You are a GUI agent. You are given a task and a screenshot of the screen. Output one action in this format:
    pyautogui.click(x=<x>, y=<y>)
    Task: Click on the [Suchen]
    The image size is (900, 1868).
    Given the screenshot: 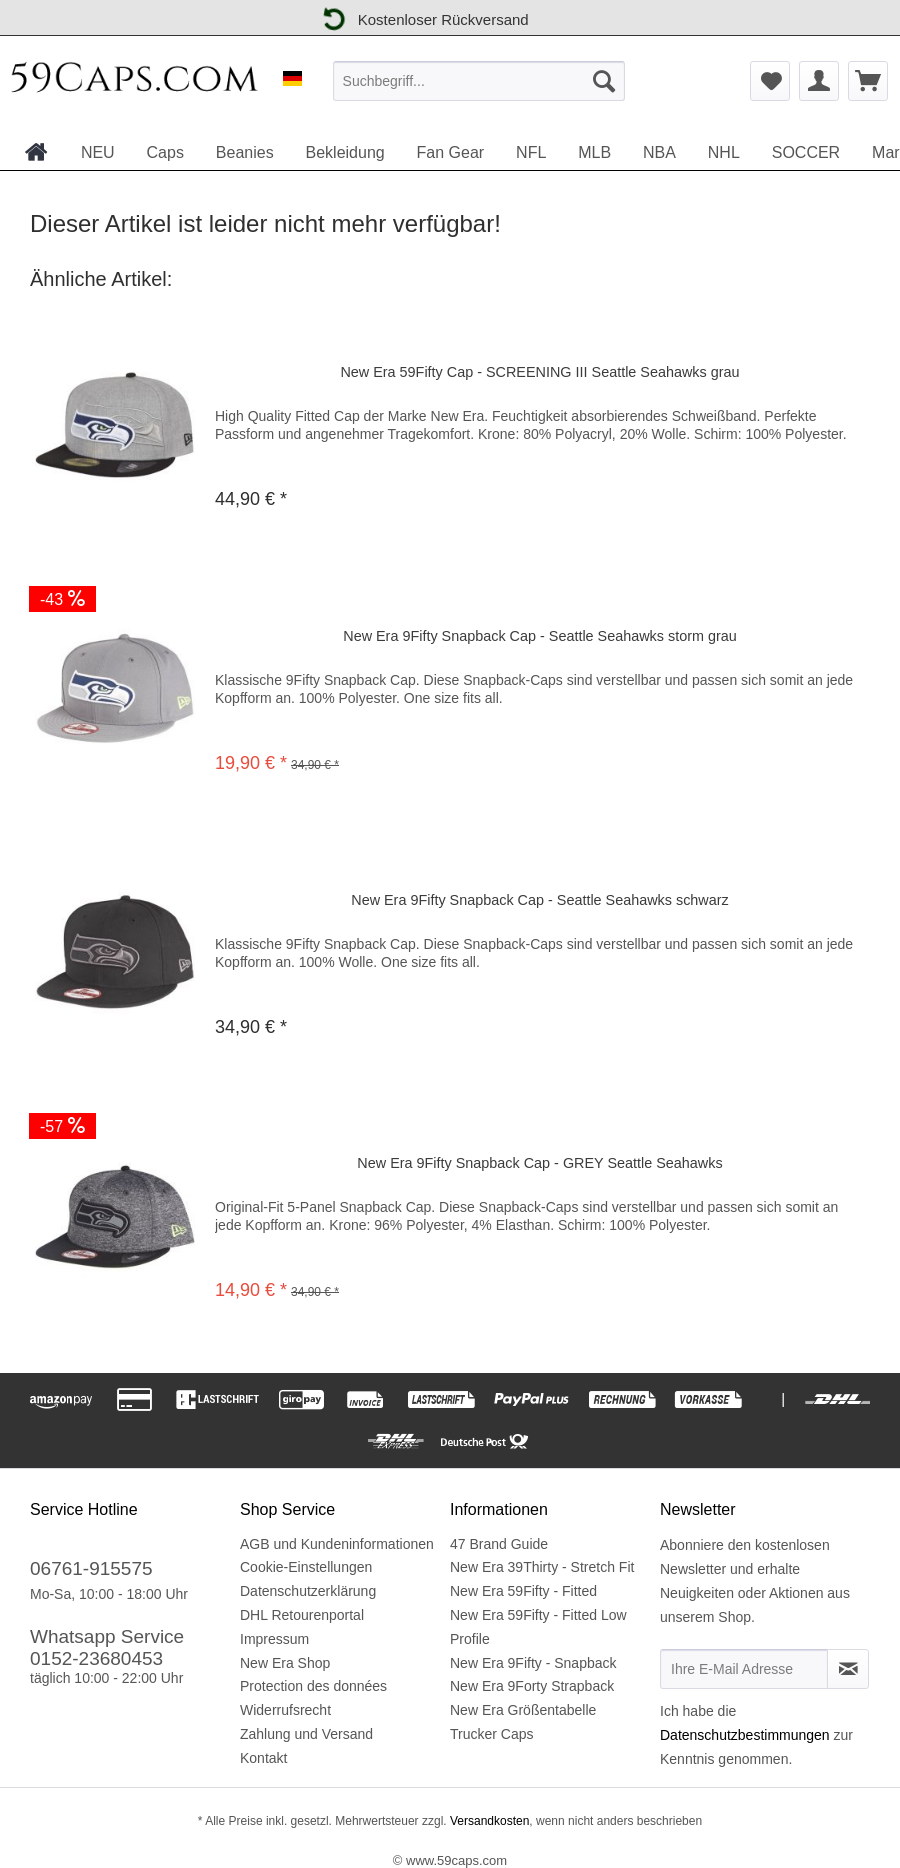 What is the action you would take?
    pyautogui.click(x=604, y=81)
    